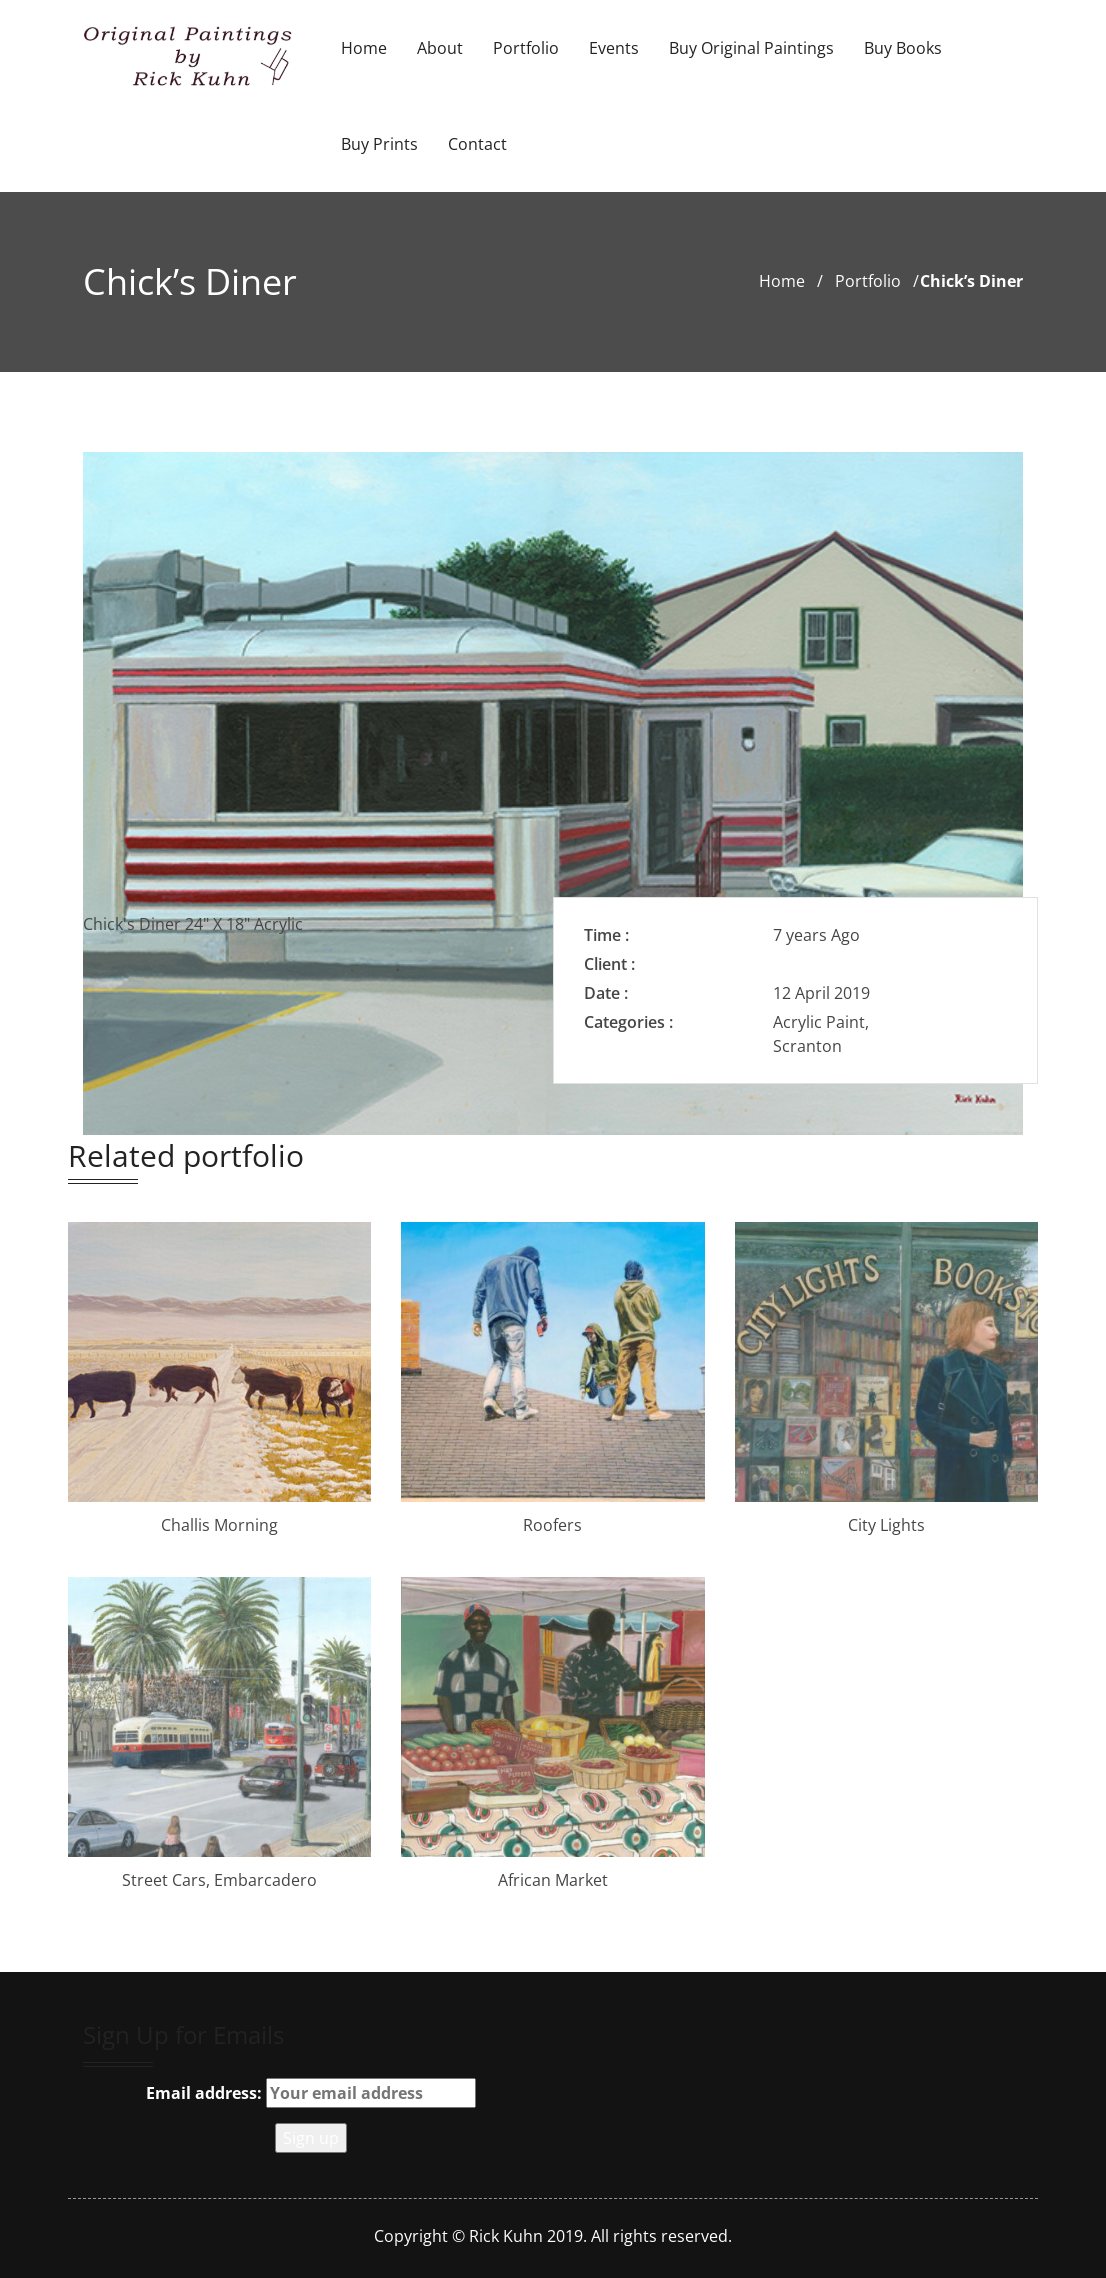 The height and width of the screenshot is (2278, 1106). What do you see at coordinates (886, 1525) in the screenshot?
I see `City Lights` at bounding box center [886, 1525].